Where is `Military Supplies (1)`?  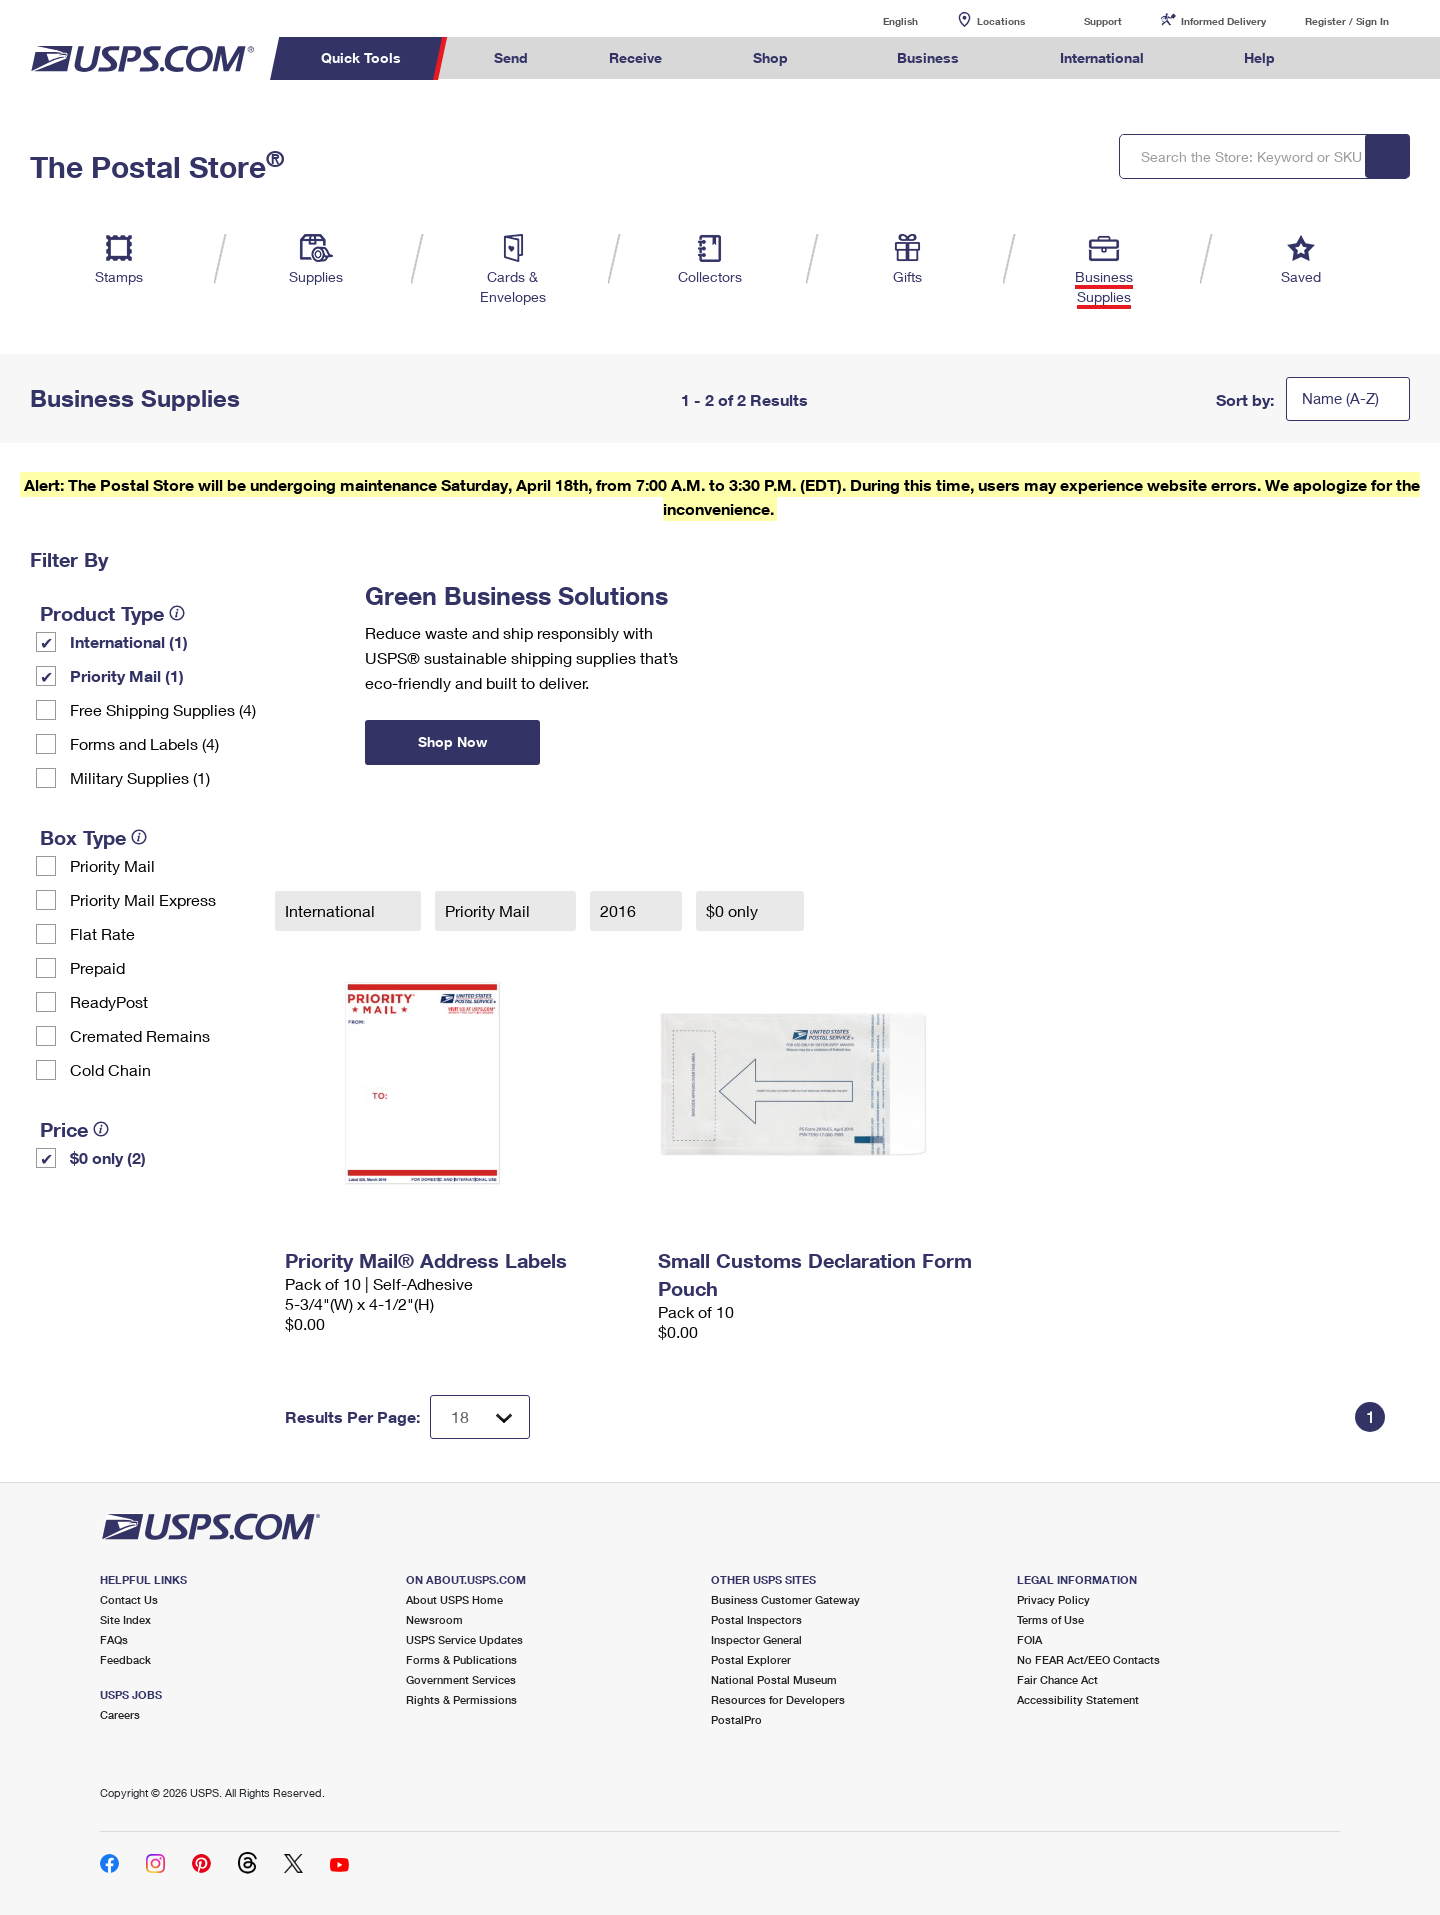 Military Supplies (1) is located at coordinates (140, 777).